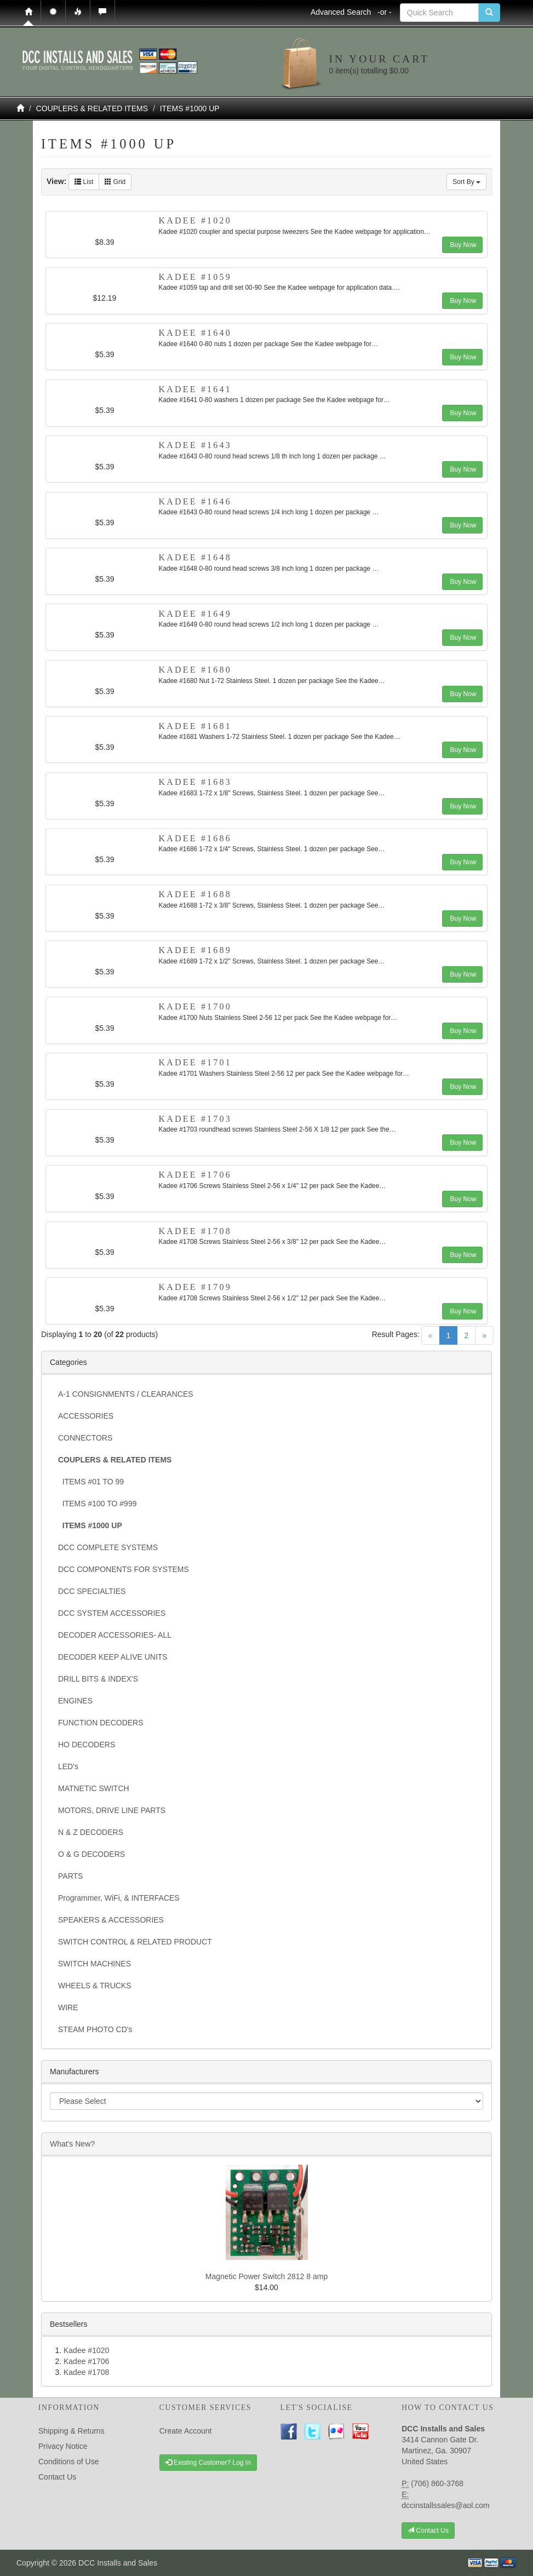 The image size is (533, 2576). I want to click on Create Account, so click(185, 2430).